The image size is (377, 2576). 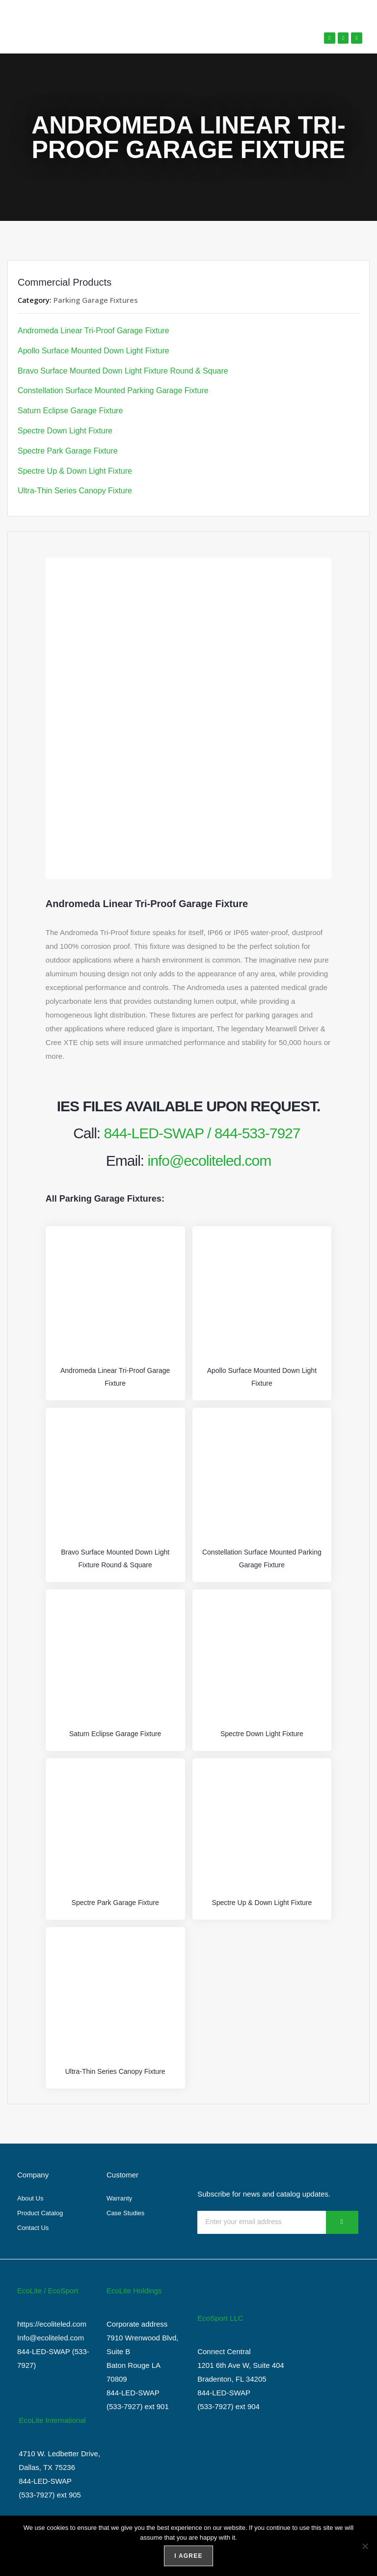 I want to click on Info@ecoliteled.com, so click(x=50, y=2337).